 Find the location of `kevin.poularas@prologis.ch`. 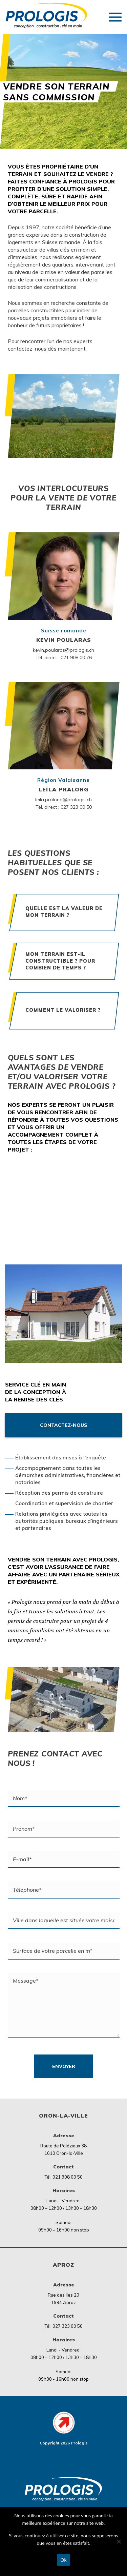

kevin.poularas@prologis.ch is located at coordinates (63, 650).